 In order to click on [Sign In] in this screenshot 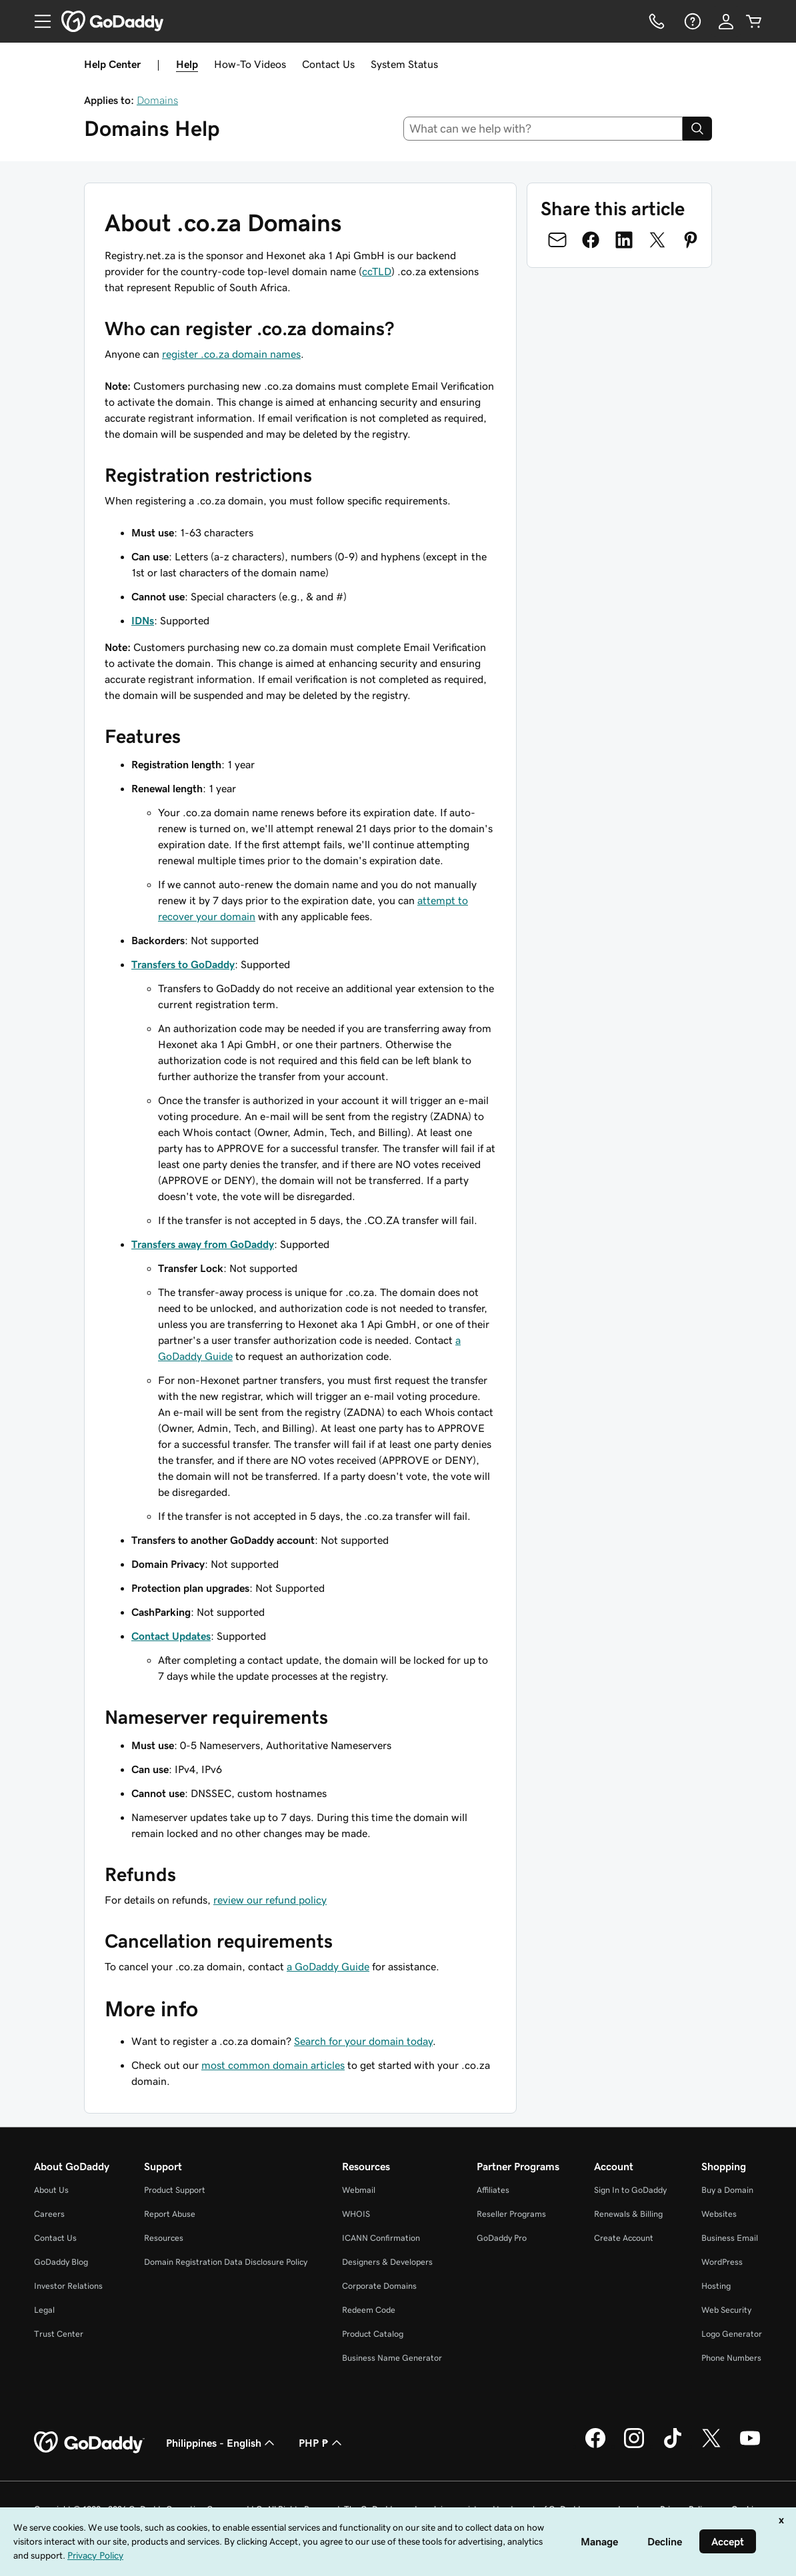, I will do `click(726, 21)`.